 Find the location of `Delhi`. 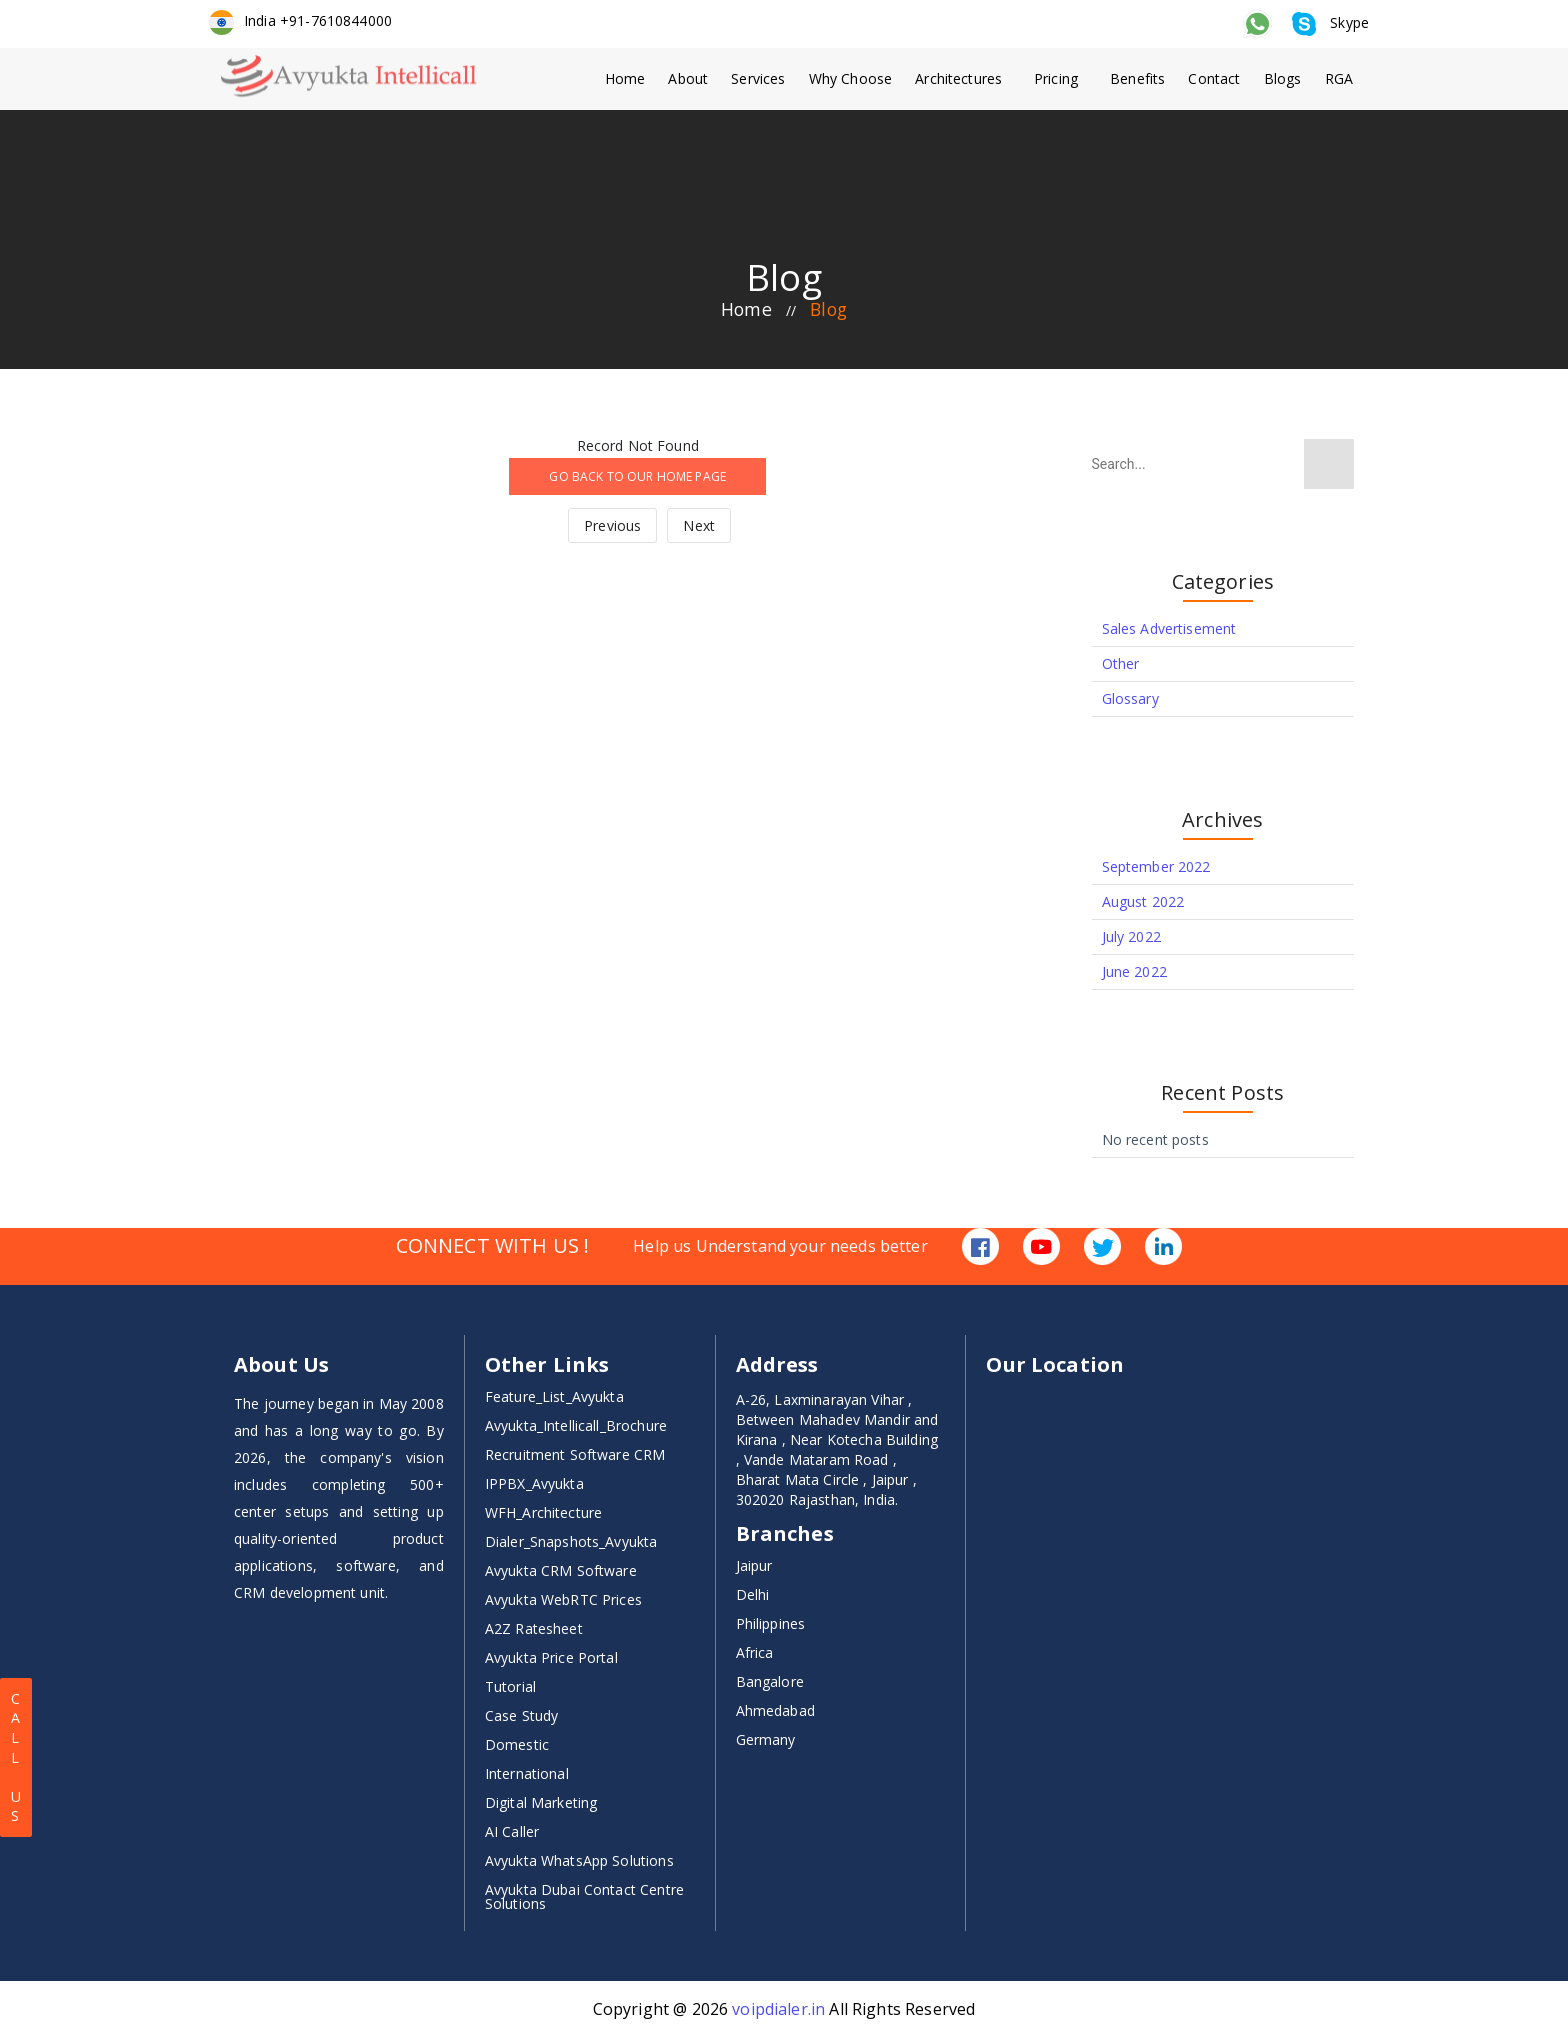

Delhi is located at coordinates (753, 1594).